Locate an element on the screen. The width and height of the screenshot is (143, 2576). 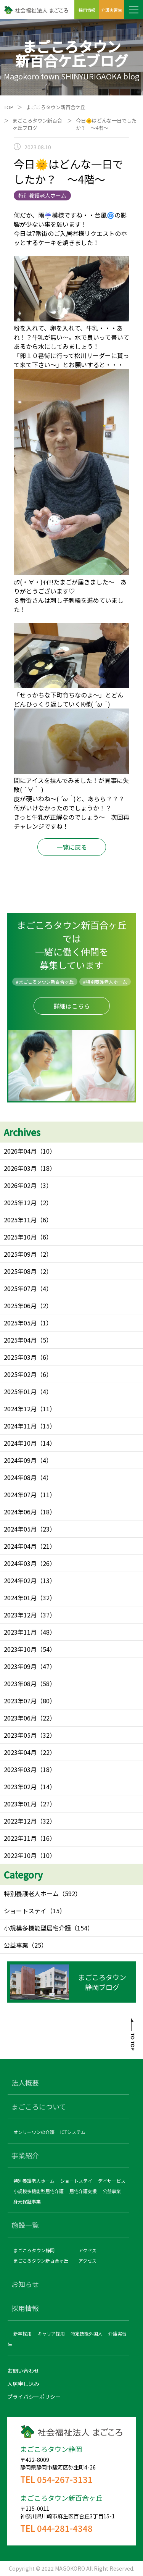
2025年10月 is located at coordinates (20, 1236).